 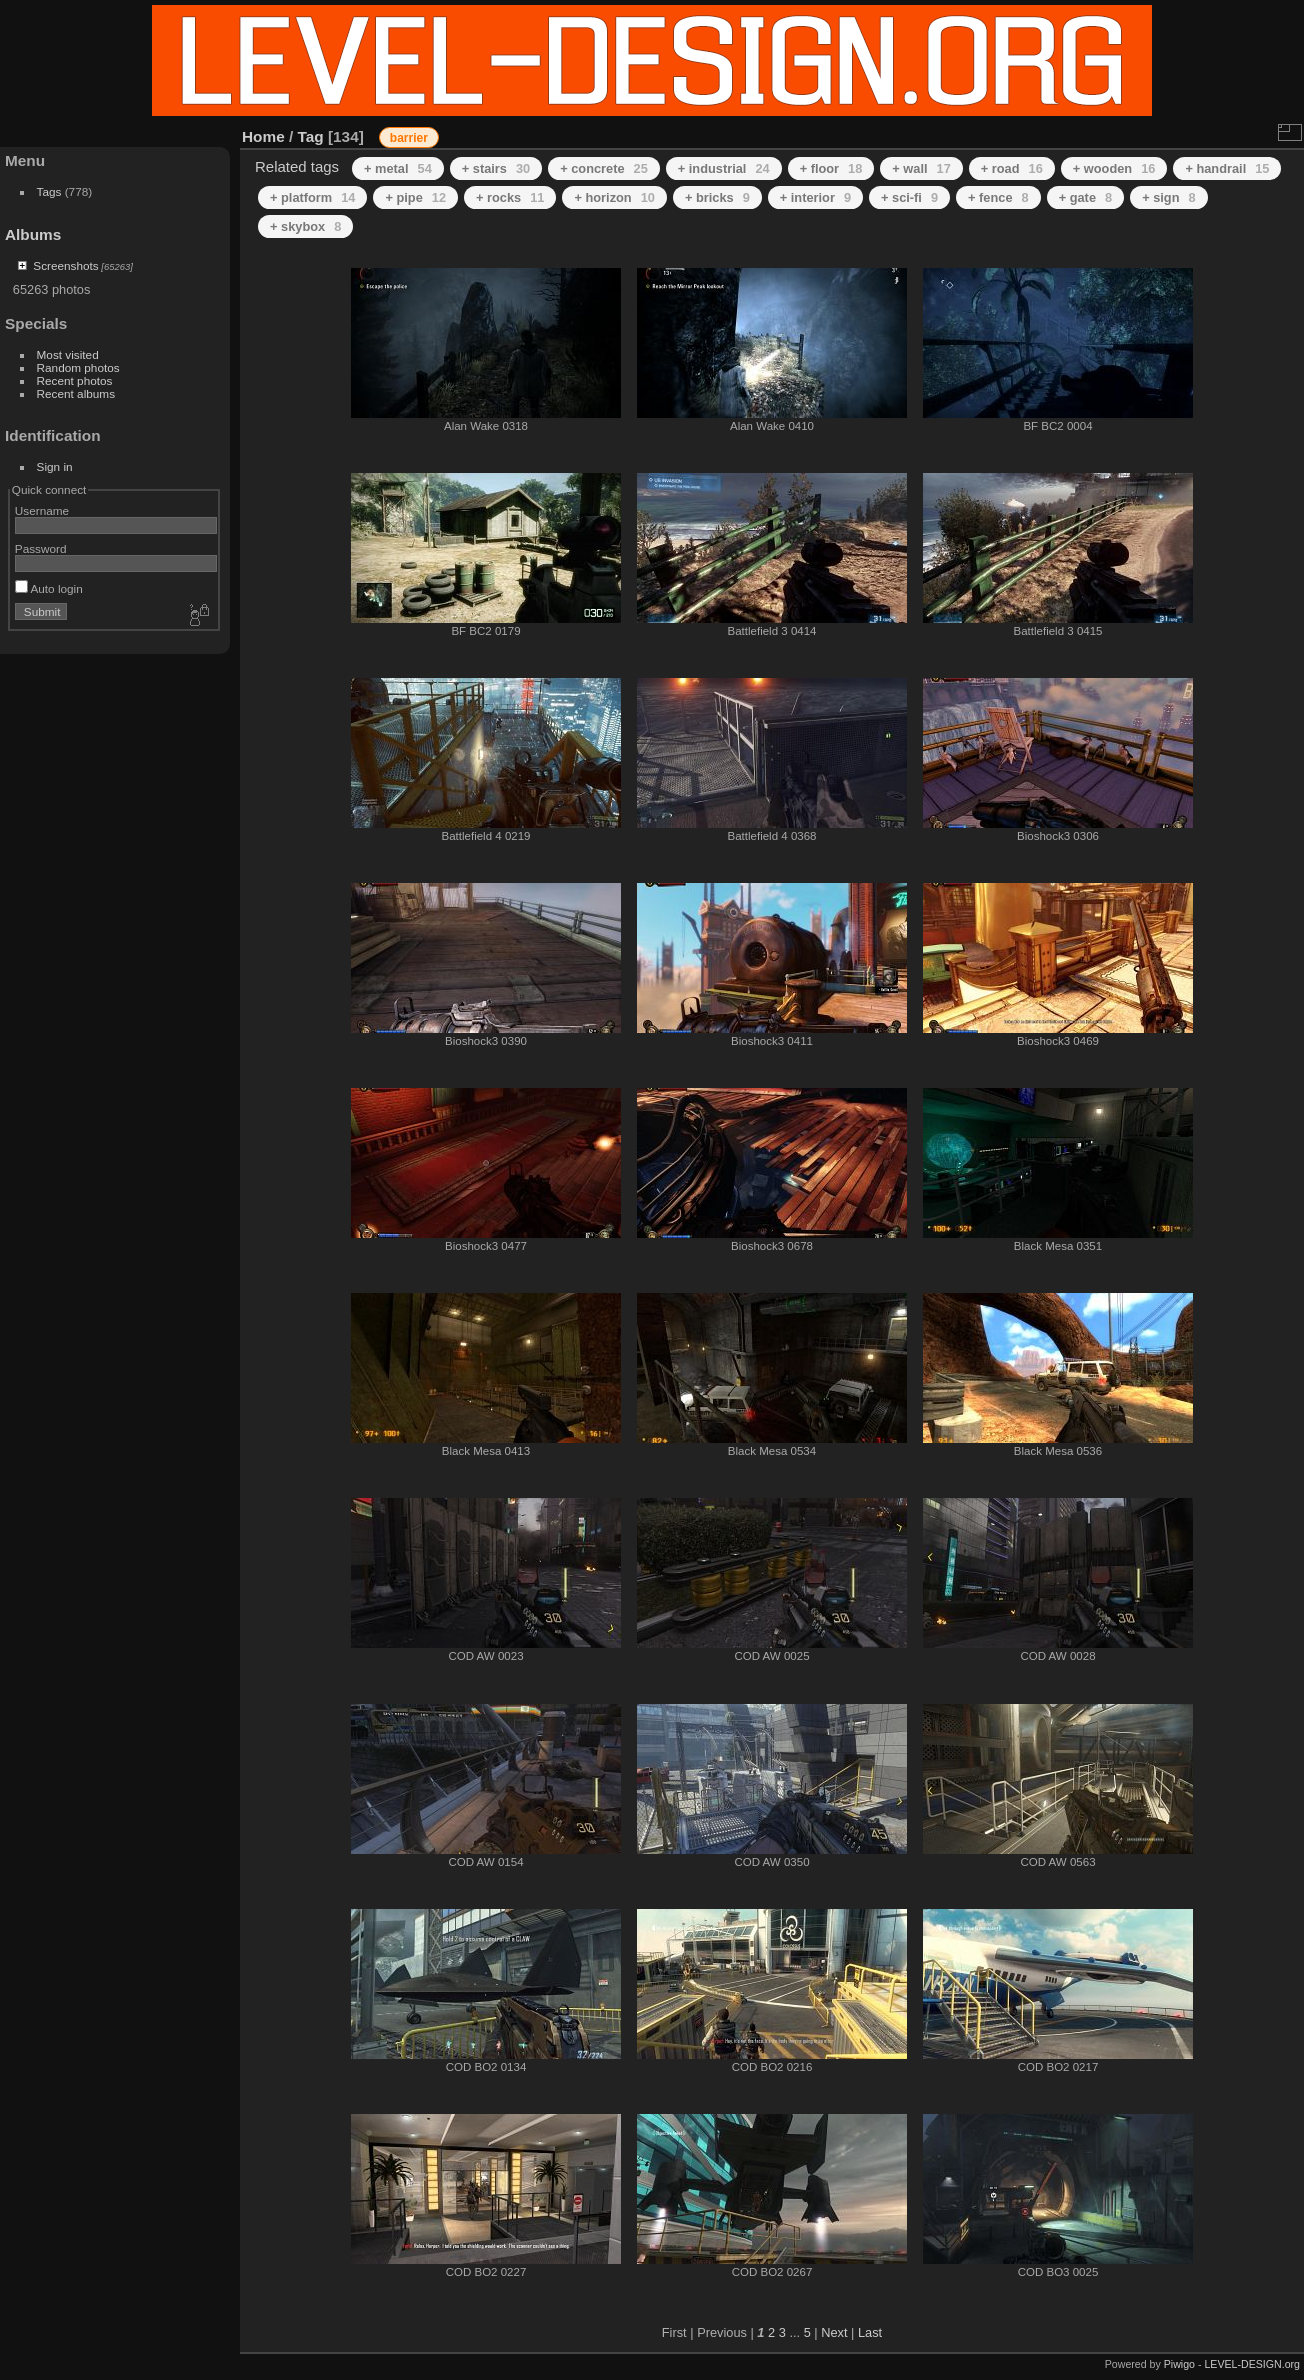 What do you see at coordinates (311, 136) in the screenshot?
I see `Tag` at bounding box center [311, 136].